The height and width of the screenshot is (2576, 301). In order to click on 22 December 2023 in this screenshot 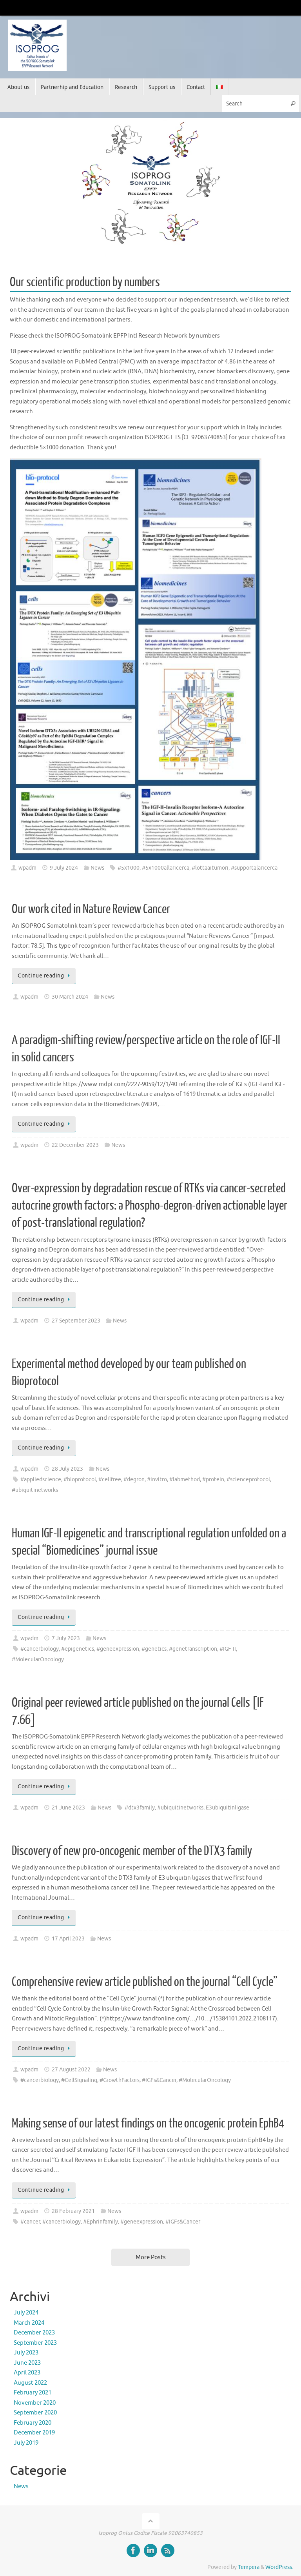, I will do `click(75, 1145)`.